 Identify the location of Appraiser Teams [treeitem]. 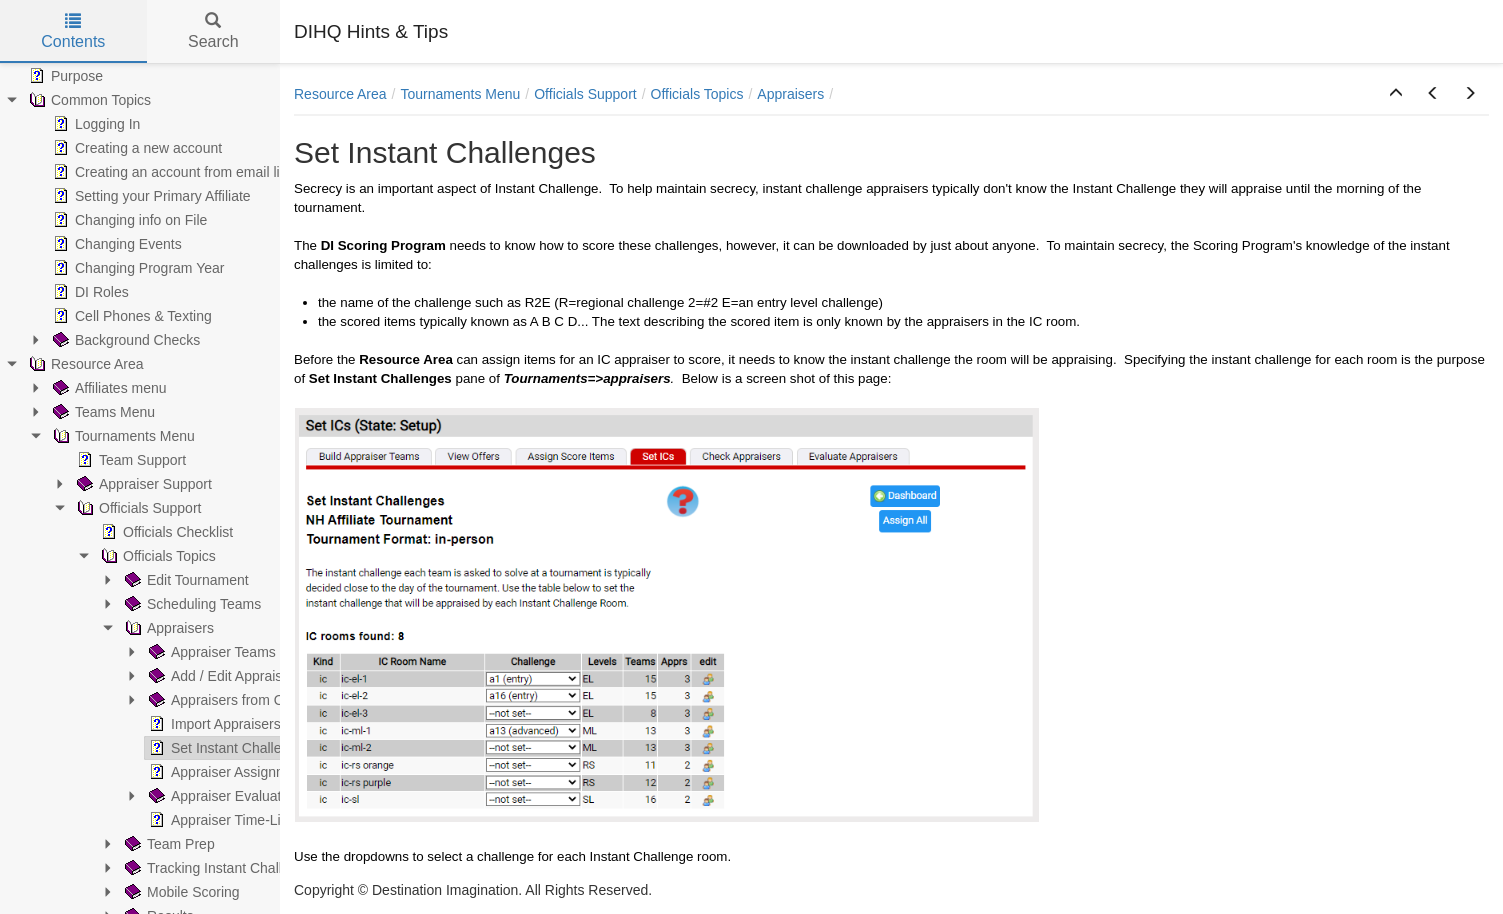
(210, 652).